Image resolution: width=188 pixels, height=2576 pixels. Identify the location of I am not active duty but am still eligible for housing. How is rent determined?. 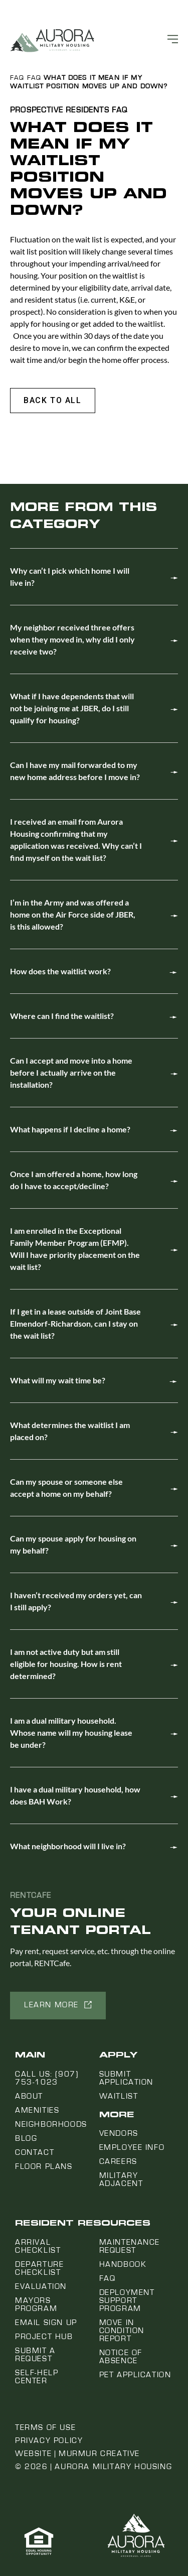
(66, 1664).